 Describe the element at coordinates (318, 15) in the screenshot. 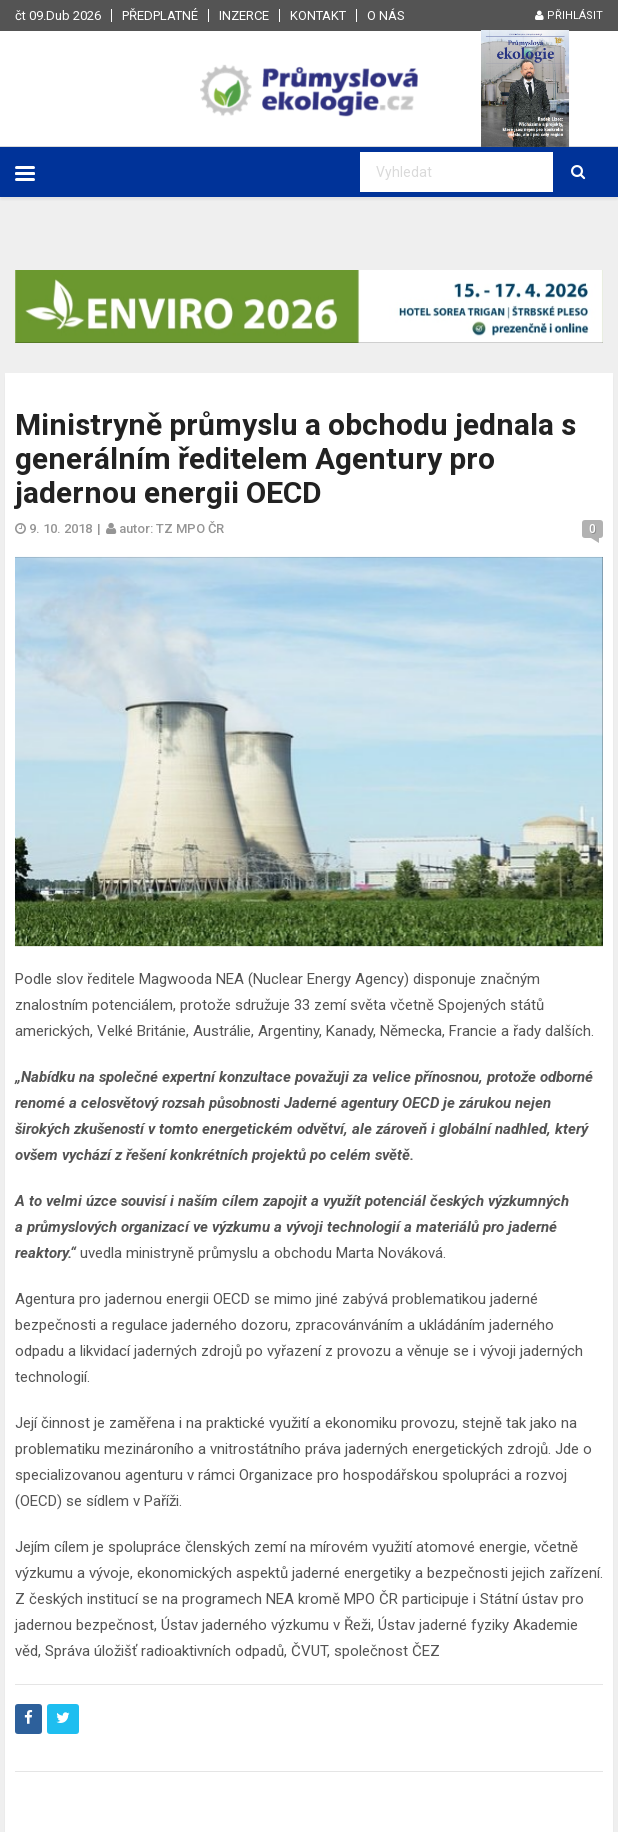

I see `Kontakt` at that location.